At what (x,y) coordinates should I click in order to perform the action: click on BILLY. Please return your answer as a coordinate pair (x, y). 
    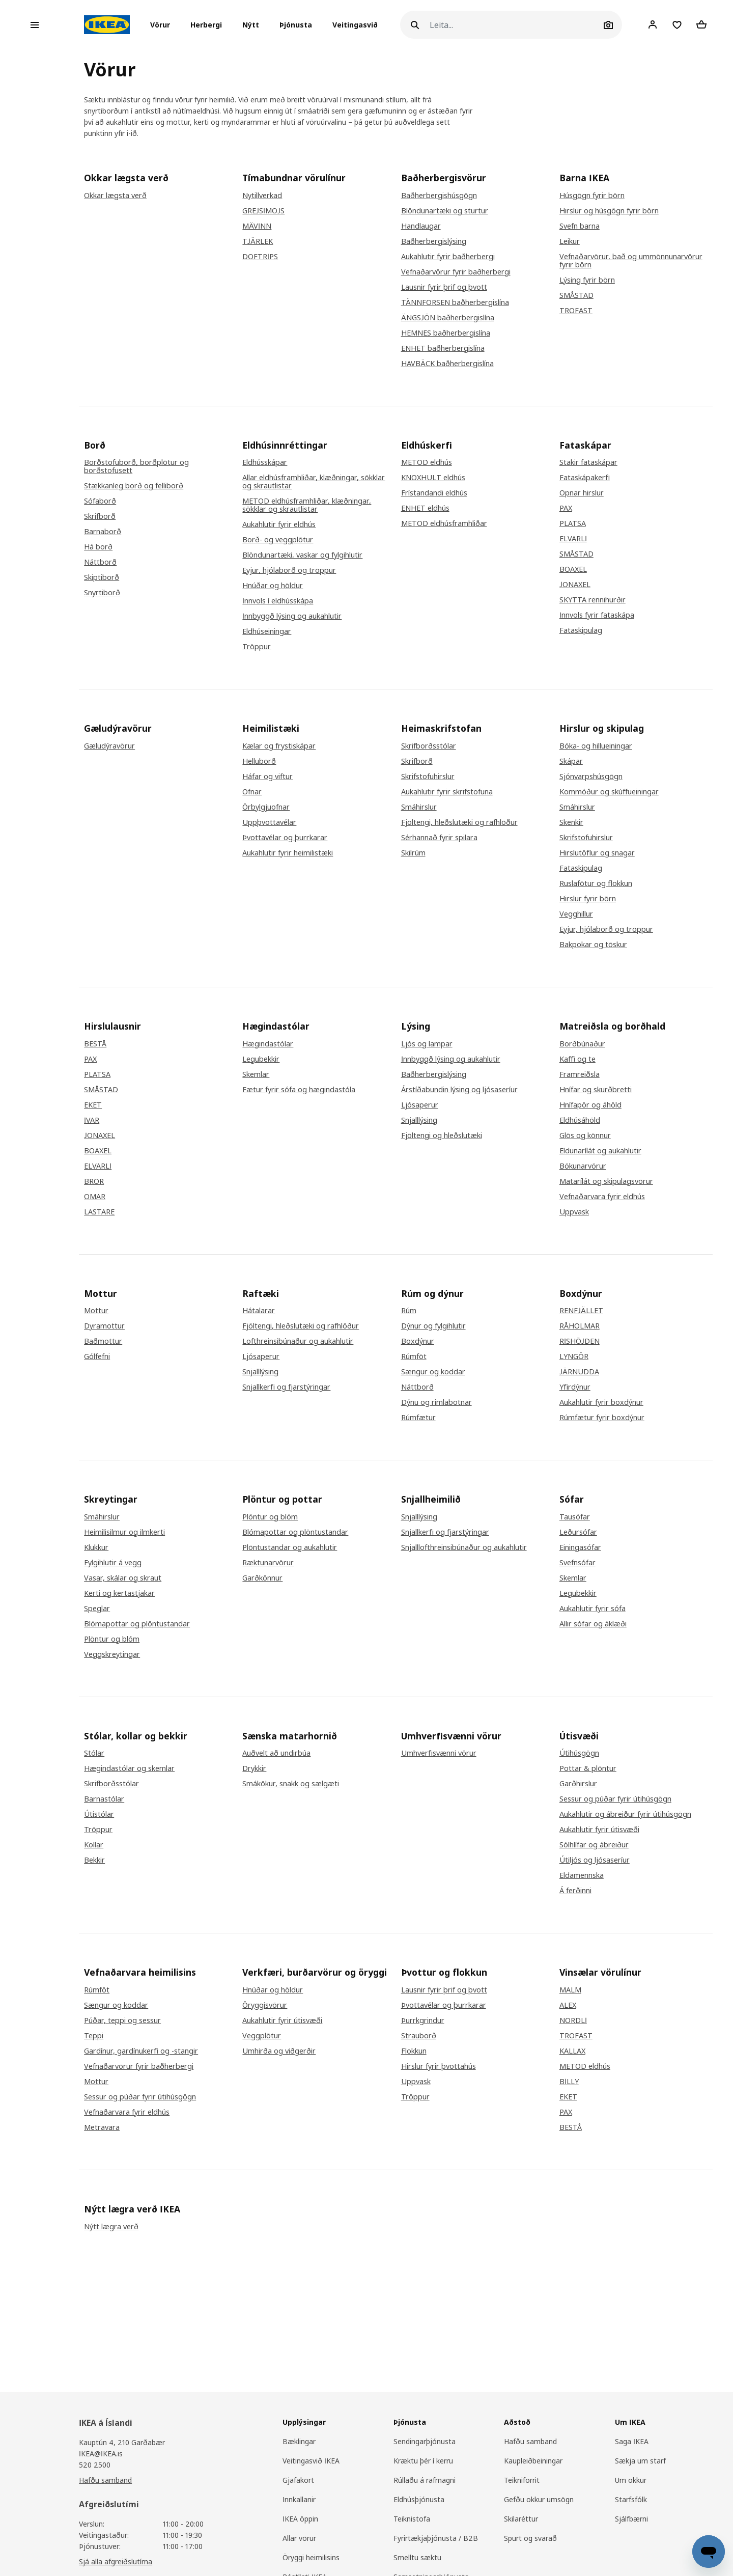
    Looking at the image, I should click on (569, 2082).